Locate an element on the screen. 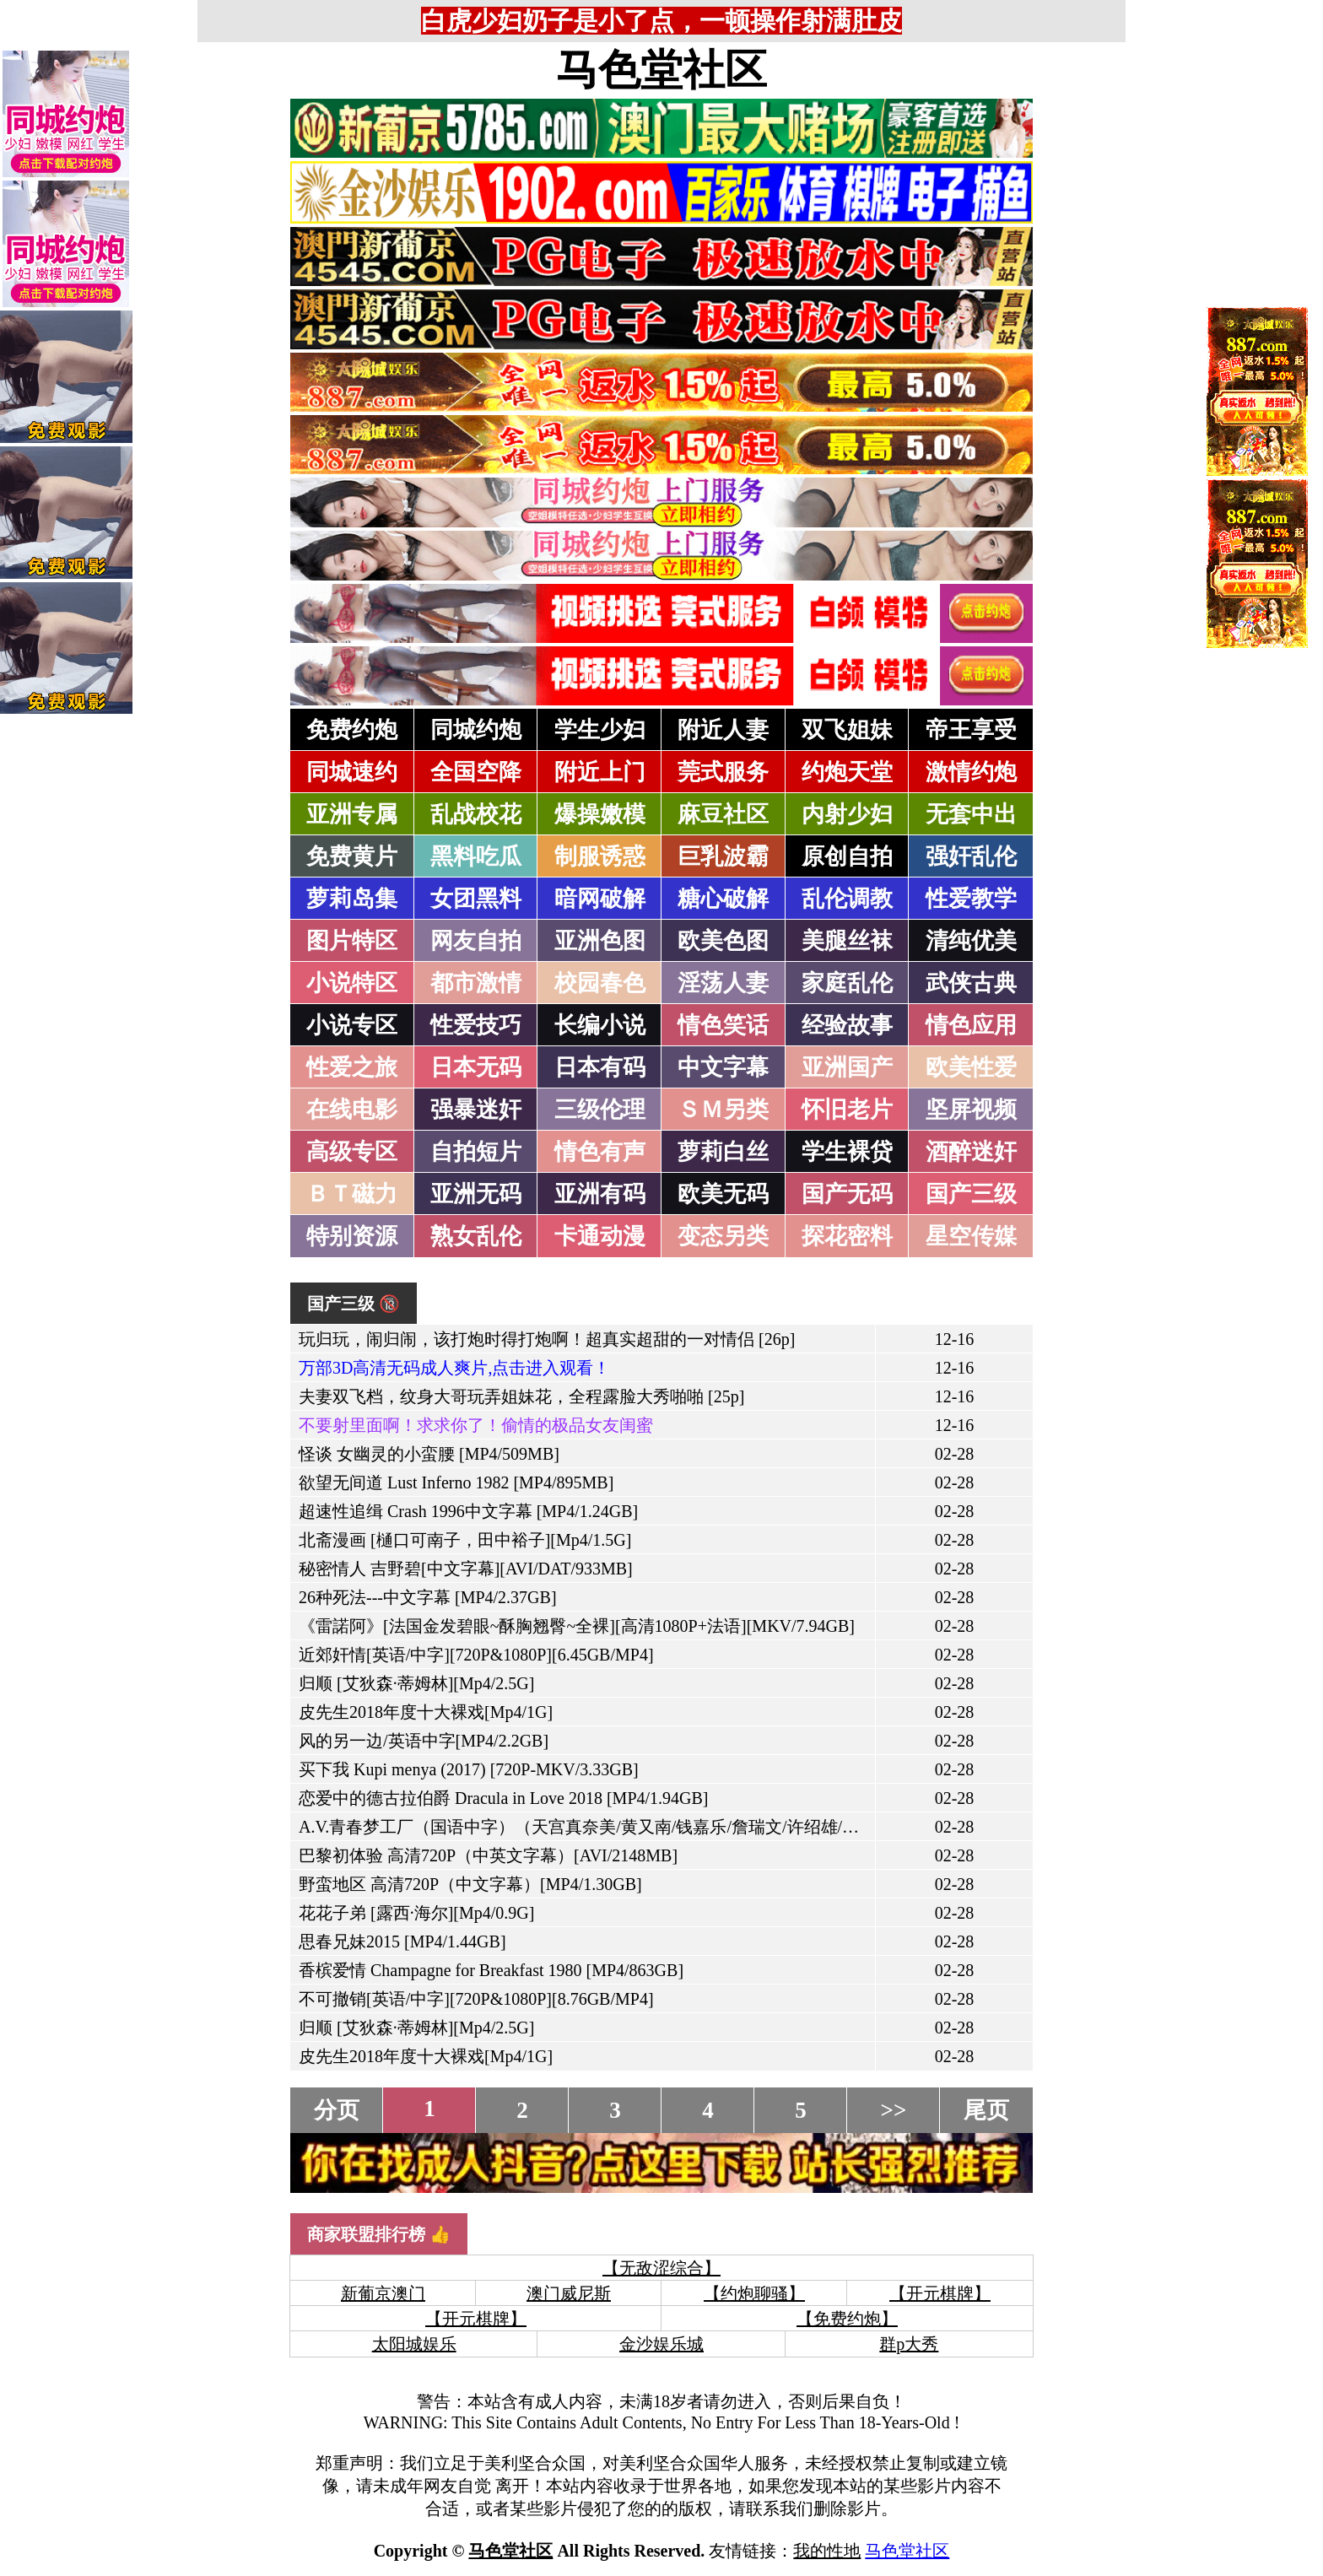  万部3D高清无码成人爽片,点击进入观看！ is located at coordinates (454, 1367).